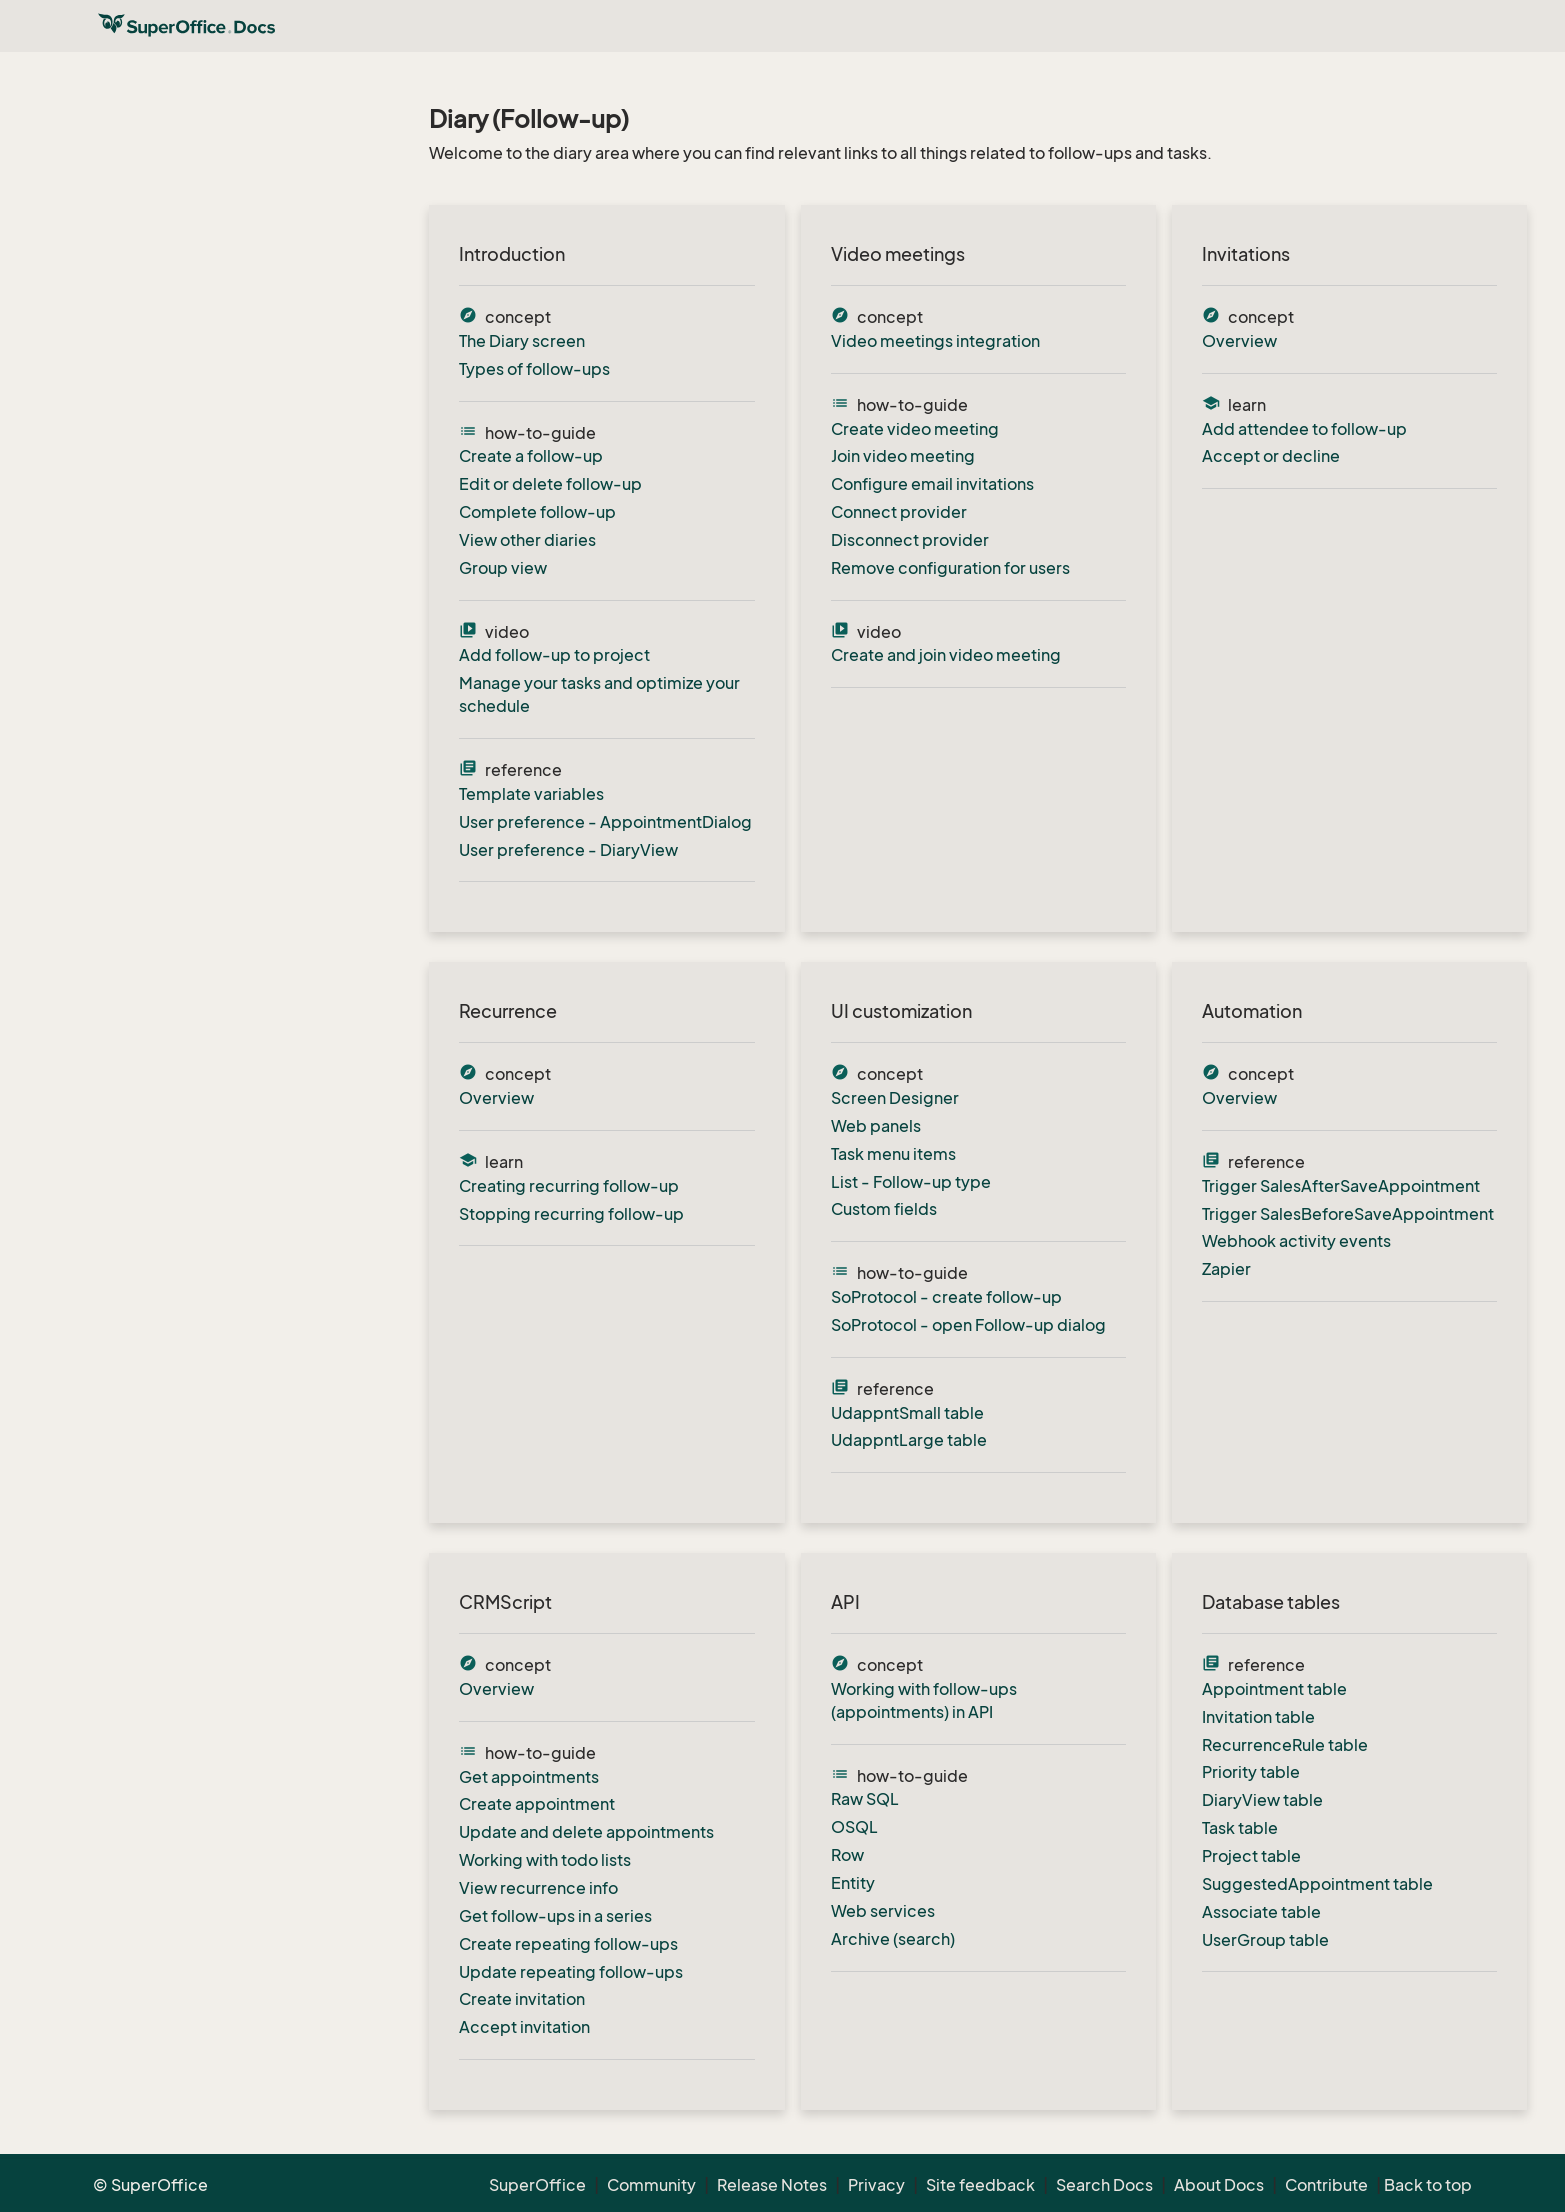 The width and height of the screenshot is (1565, 2212). What do you see at coordinates (531, 456) in the screenshot?
I see `Create a follow-up` at bounding box center [531, 456].